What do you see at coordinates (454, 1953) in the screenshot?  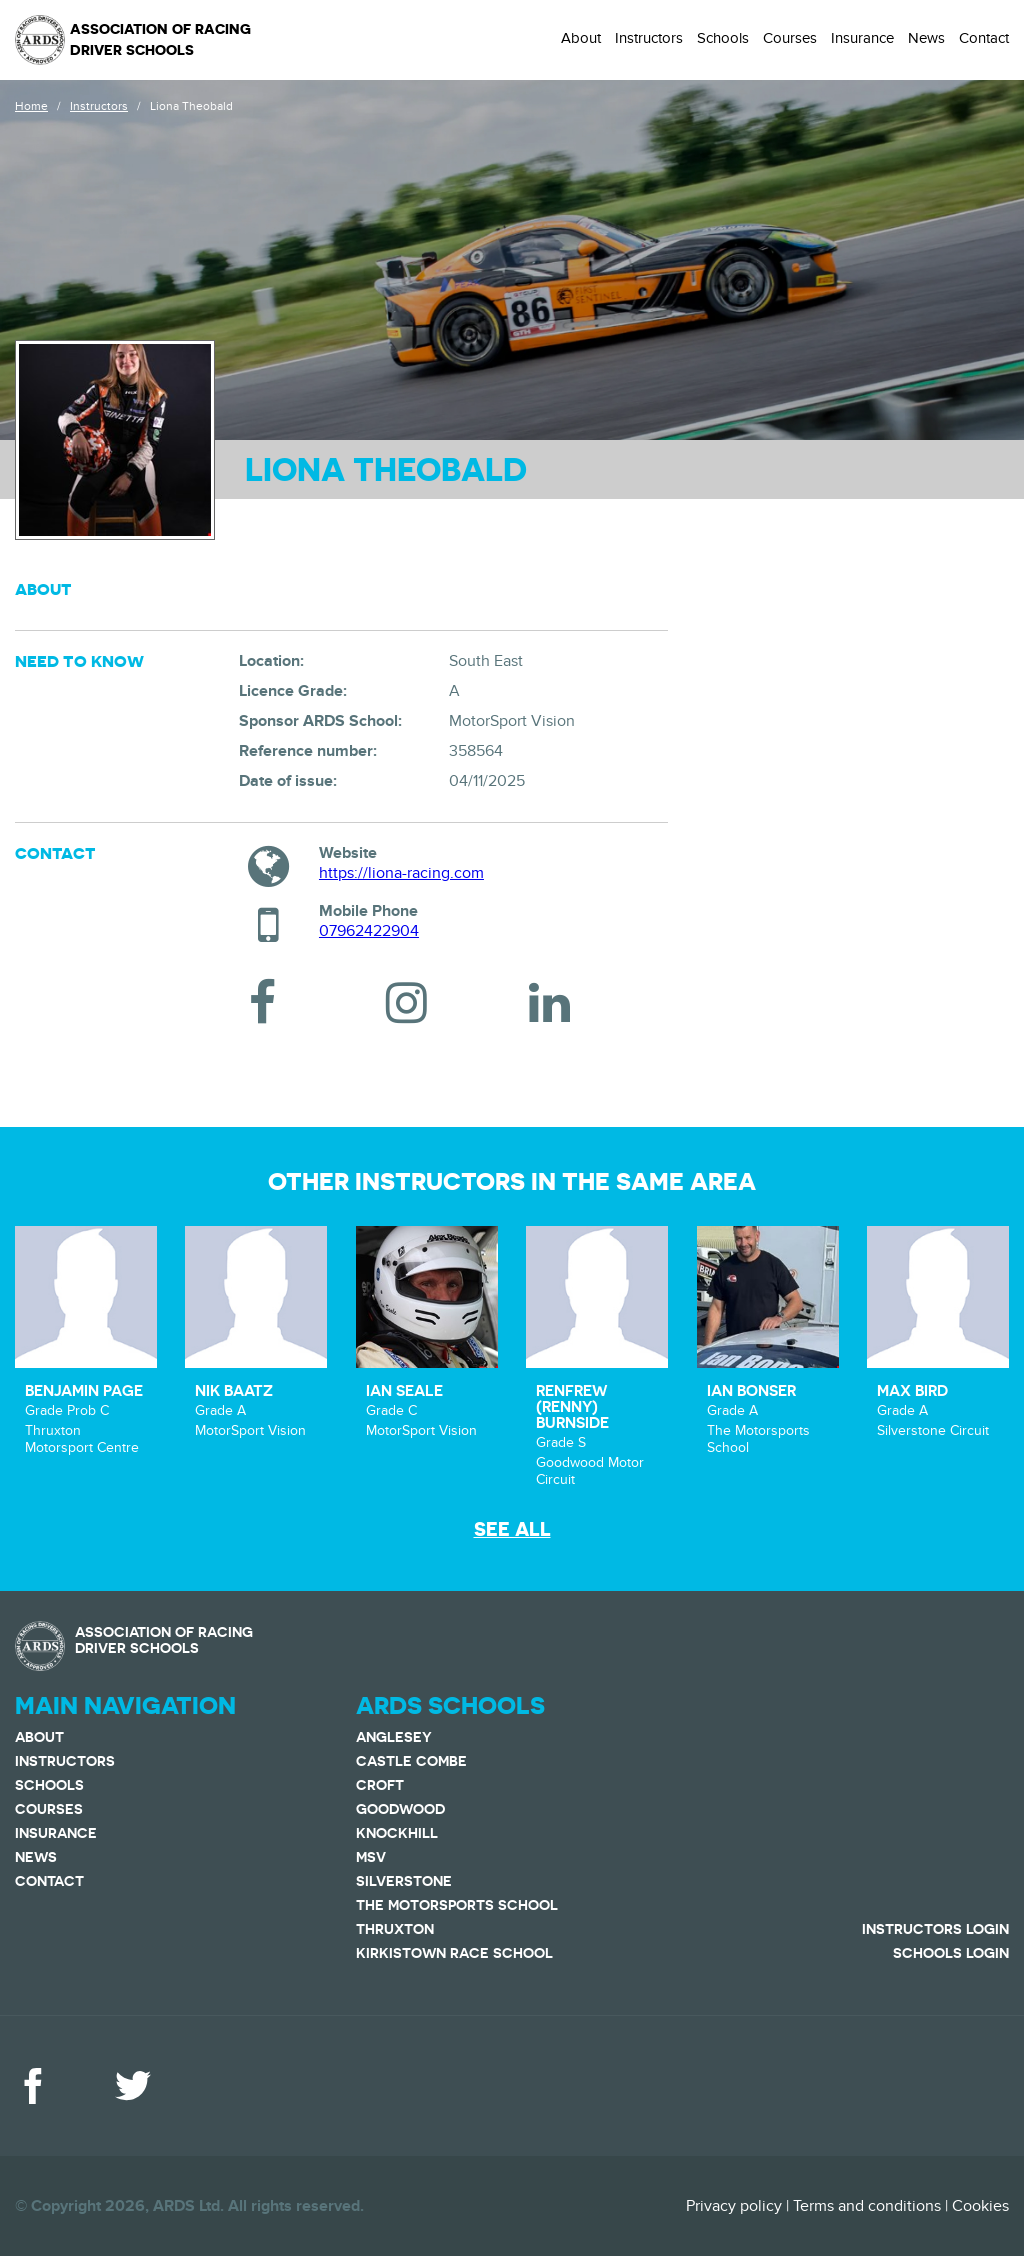 I see `Kirkistown Race School` at bounding box center [454, 1953].